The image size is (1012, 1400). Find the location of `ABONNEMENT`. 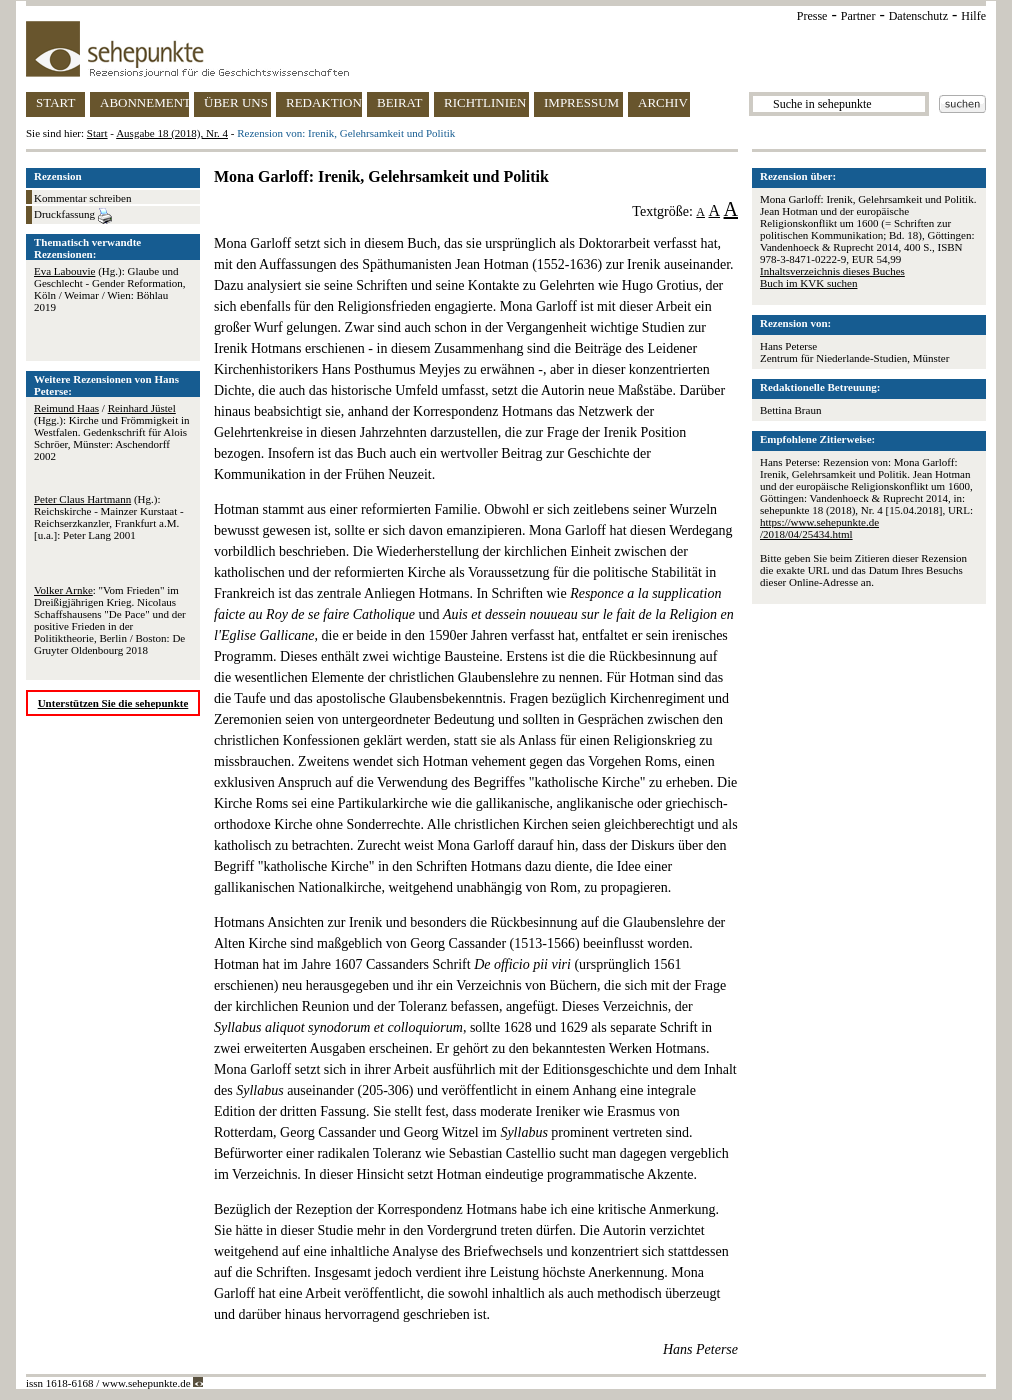

ABONNEMENT is located at coordinates (144, 102).